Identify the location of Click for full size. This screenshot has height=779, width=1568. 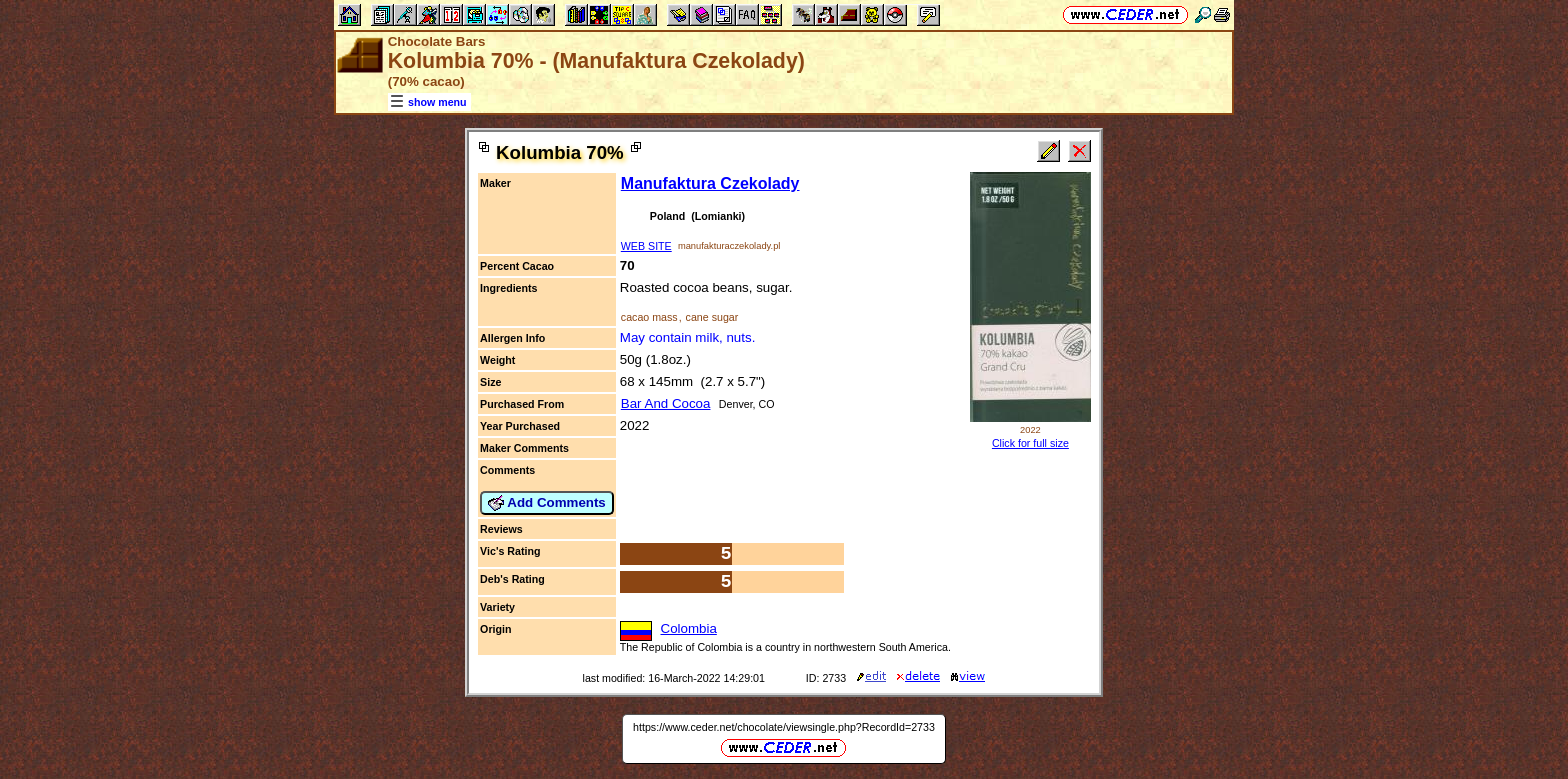
(1030, 443).